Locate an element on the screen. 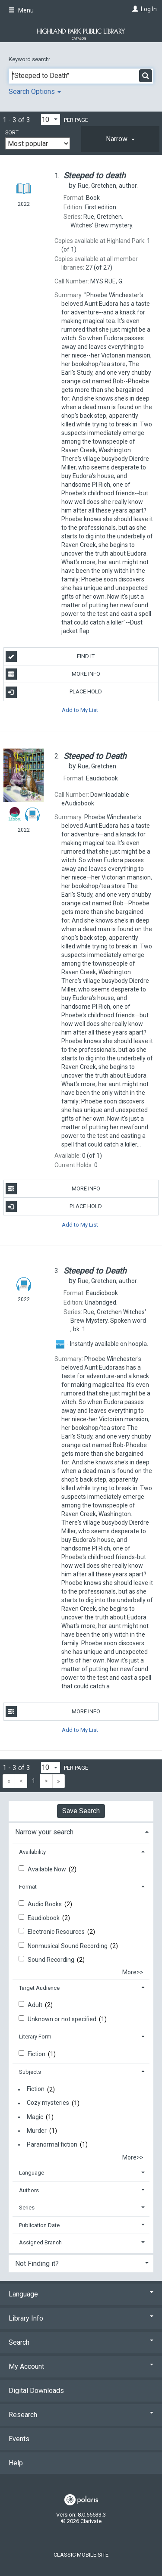 This screenshot has width=162, height=2576. Add to My List is located at coordinates (80, 710).